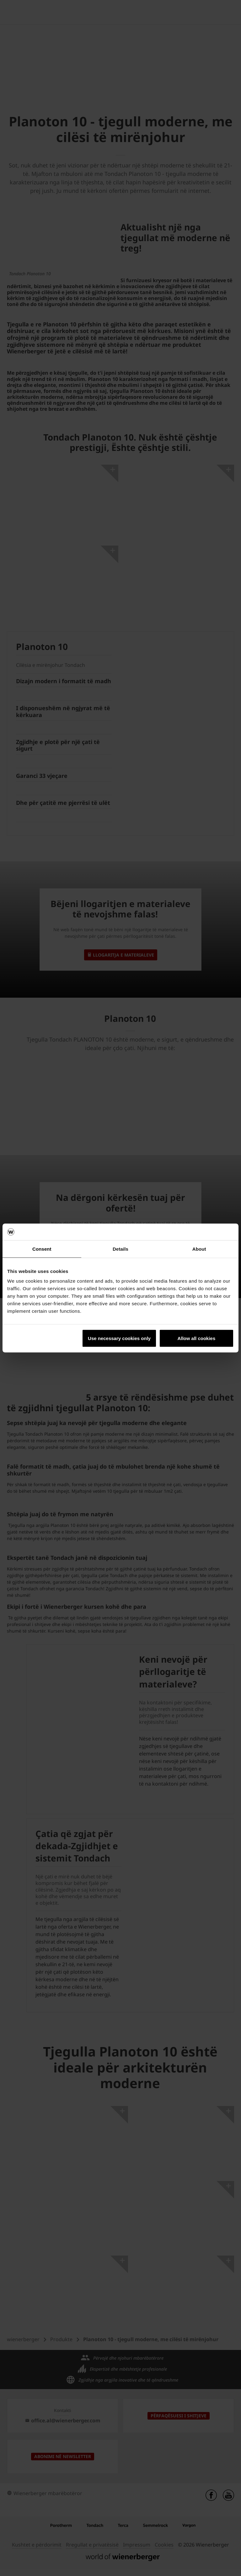 The height and width of the screenshot is (2576, 241). Describe the element at coordinates (41, 1248) in the screenshot. I see `Consent [tab]` at that location.